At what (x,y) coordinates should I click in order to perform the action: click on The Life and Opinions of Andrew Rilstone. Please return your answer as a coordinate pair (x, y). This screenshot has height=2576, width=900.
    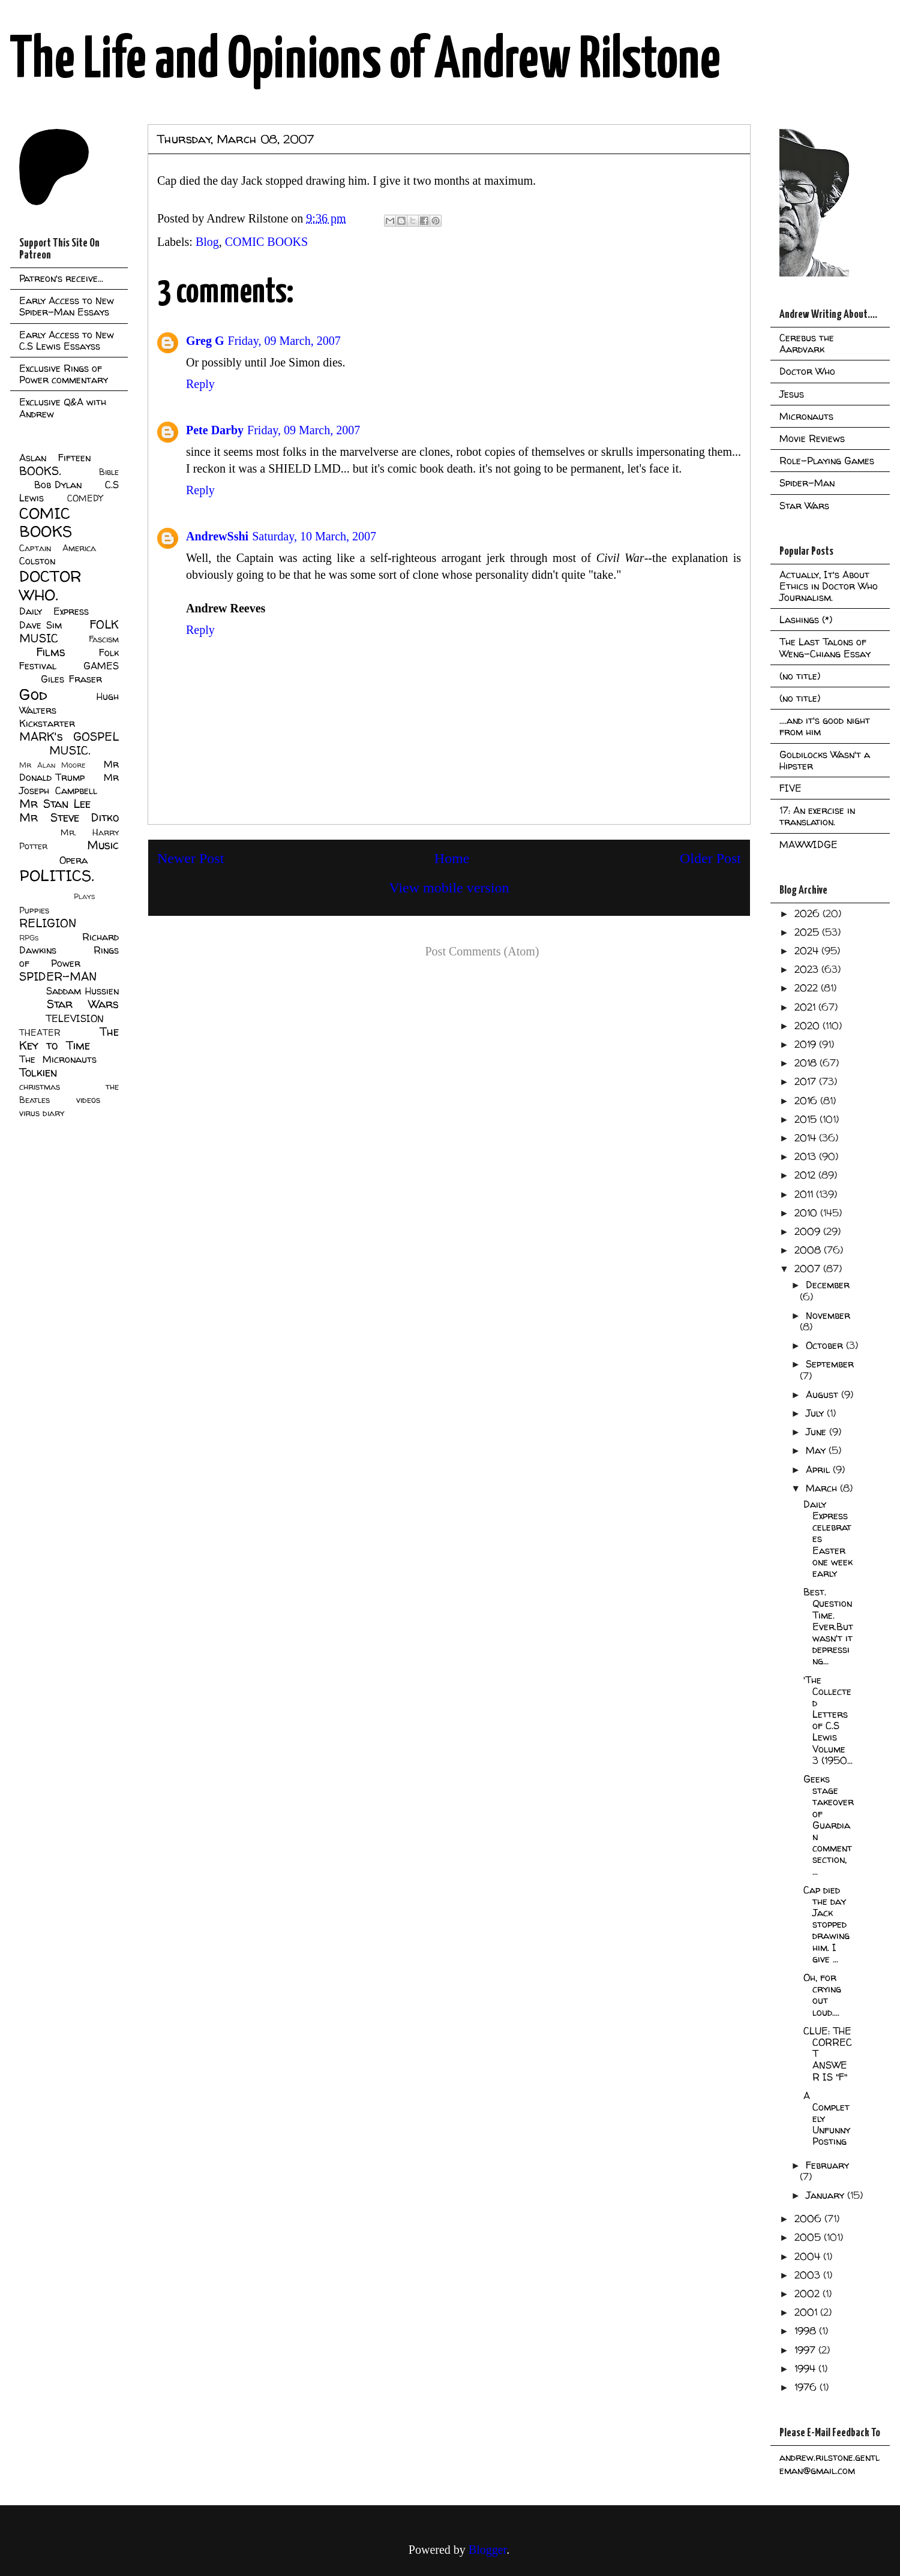
    Looking at the image, I should click on (365, 61).